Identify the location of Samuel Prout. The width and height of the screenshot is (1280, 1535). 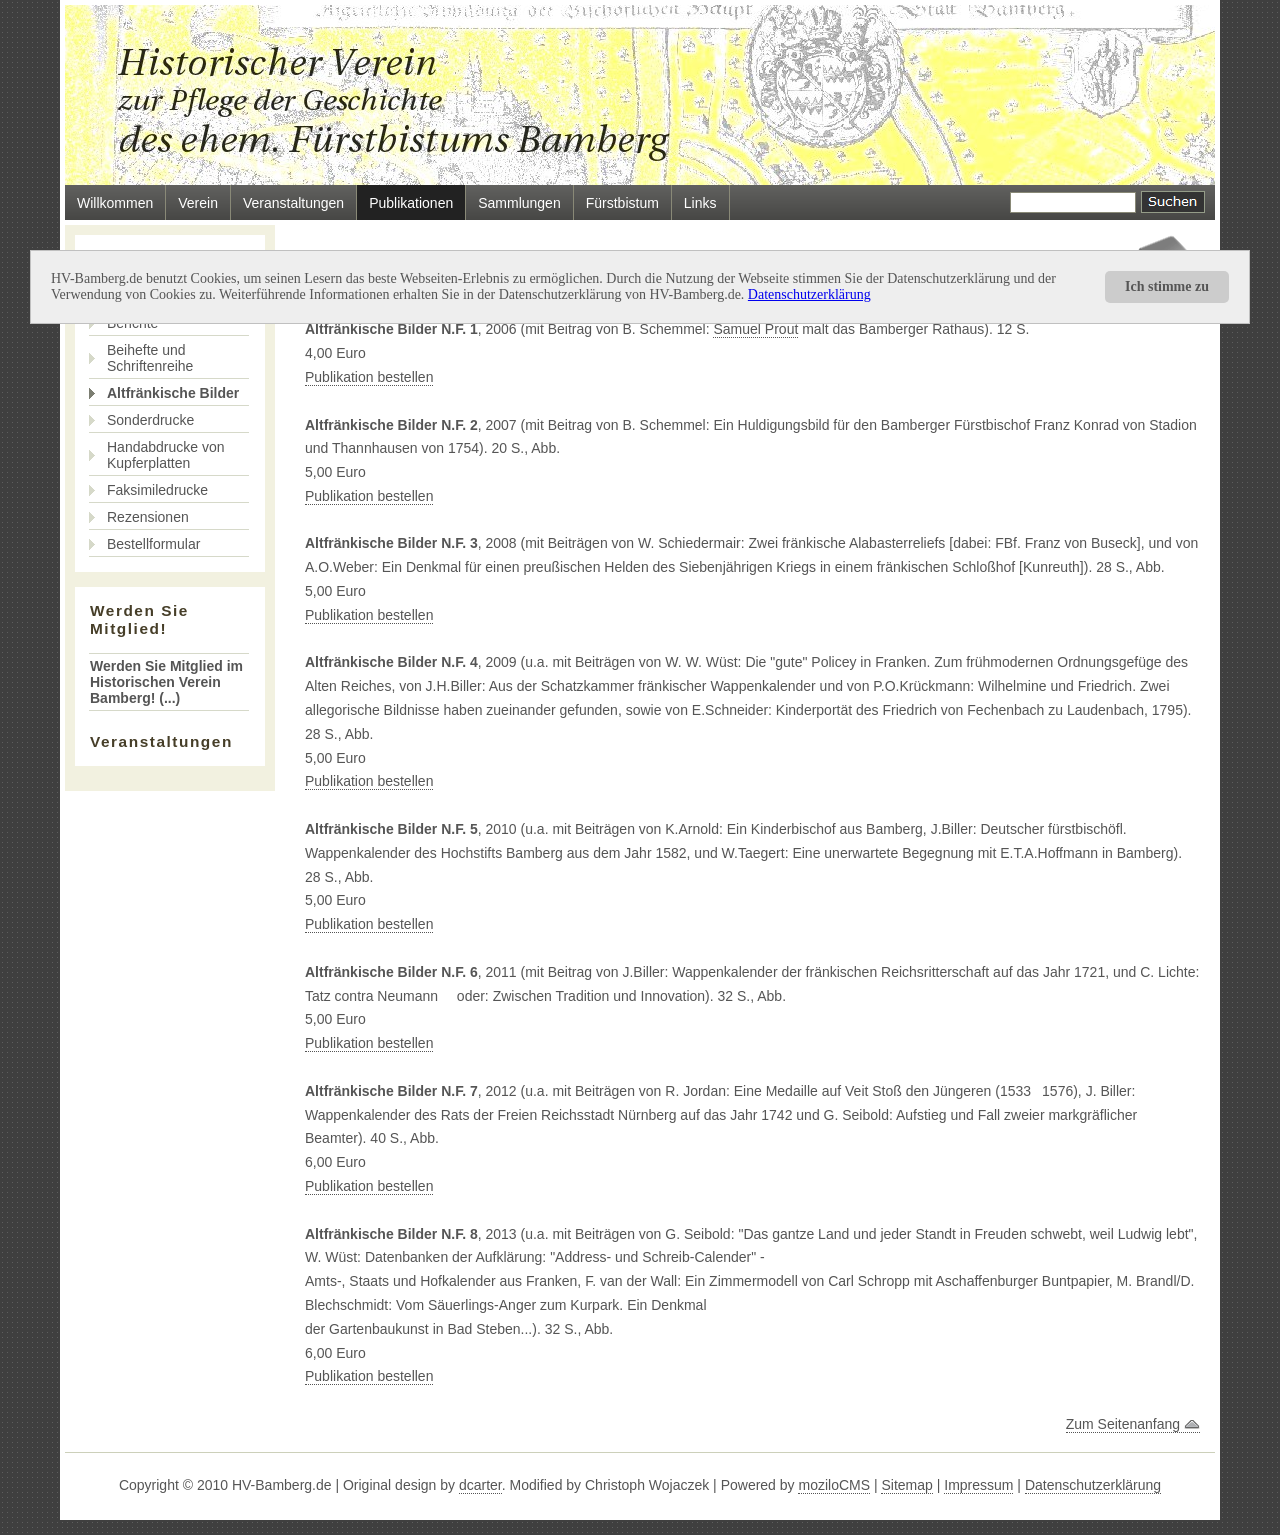
(755, 329).